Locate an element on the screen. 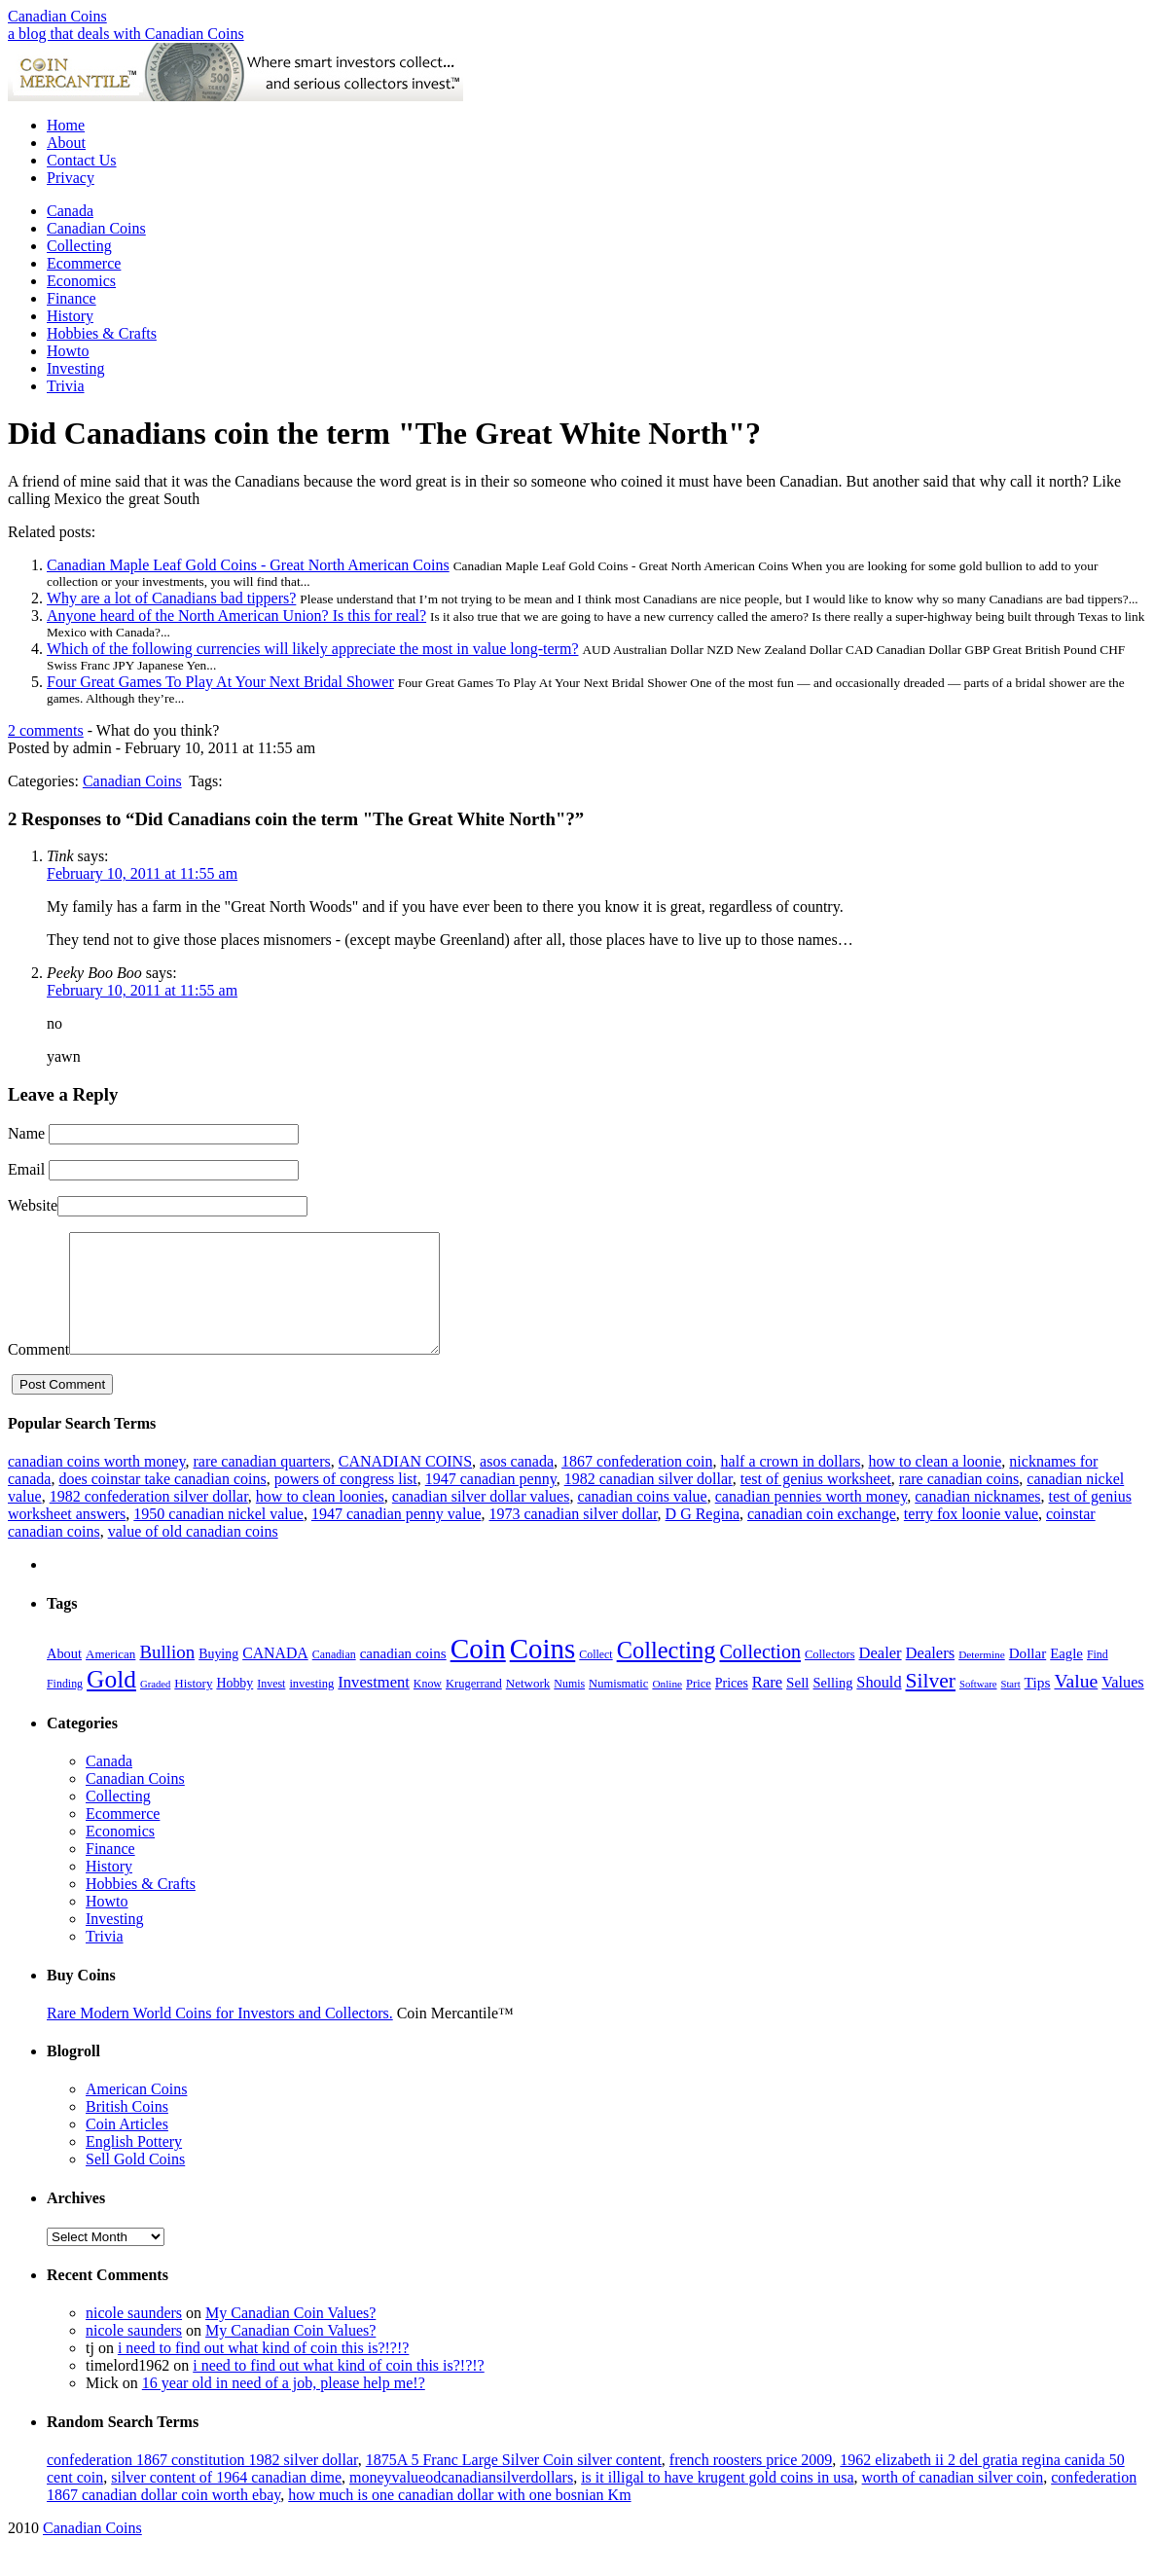 This screenshot has height=2576, width=1154. 1973 canadian silver dollar is located at coordinates (573, 1537).